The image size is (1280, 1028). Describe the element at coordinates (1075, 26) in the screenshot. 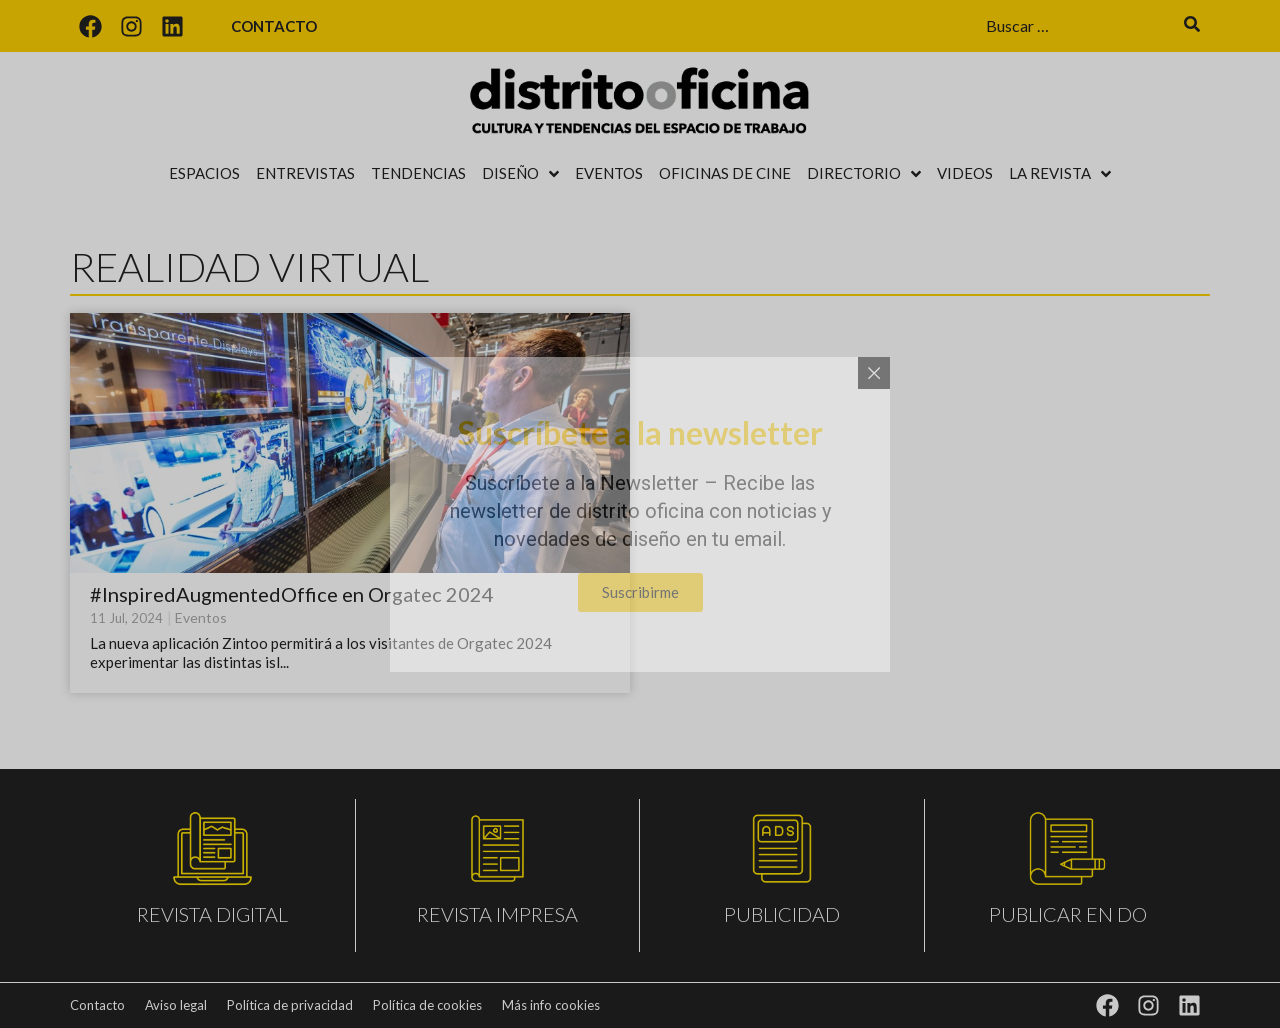

I see `[Buscar …]` at that location.